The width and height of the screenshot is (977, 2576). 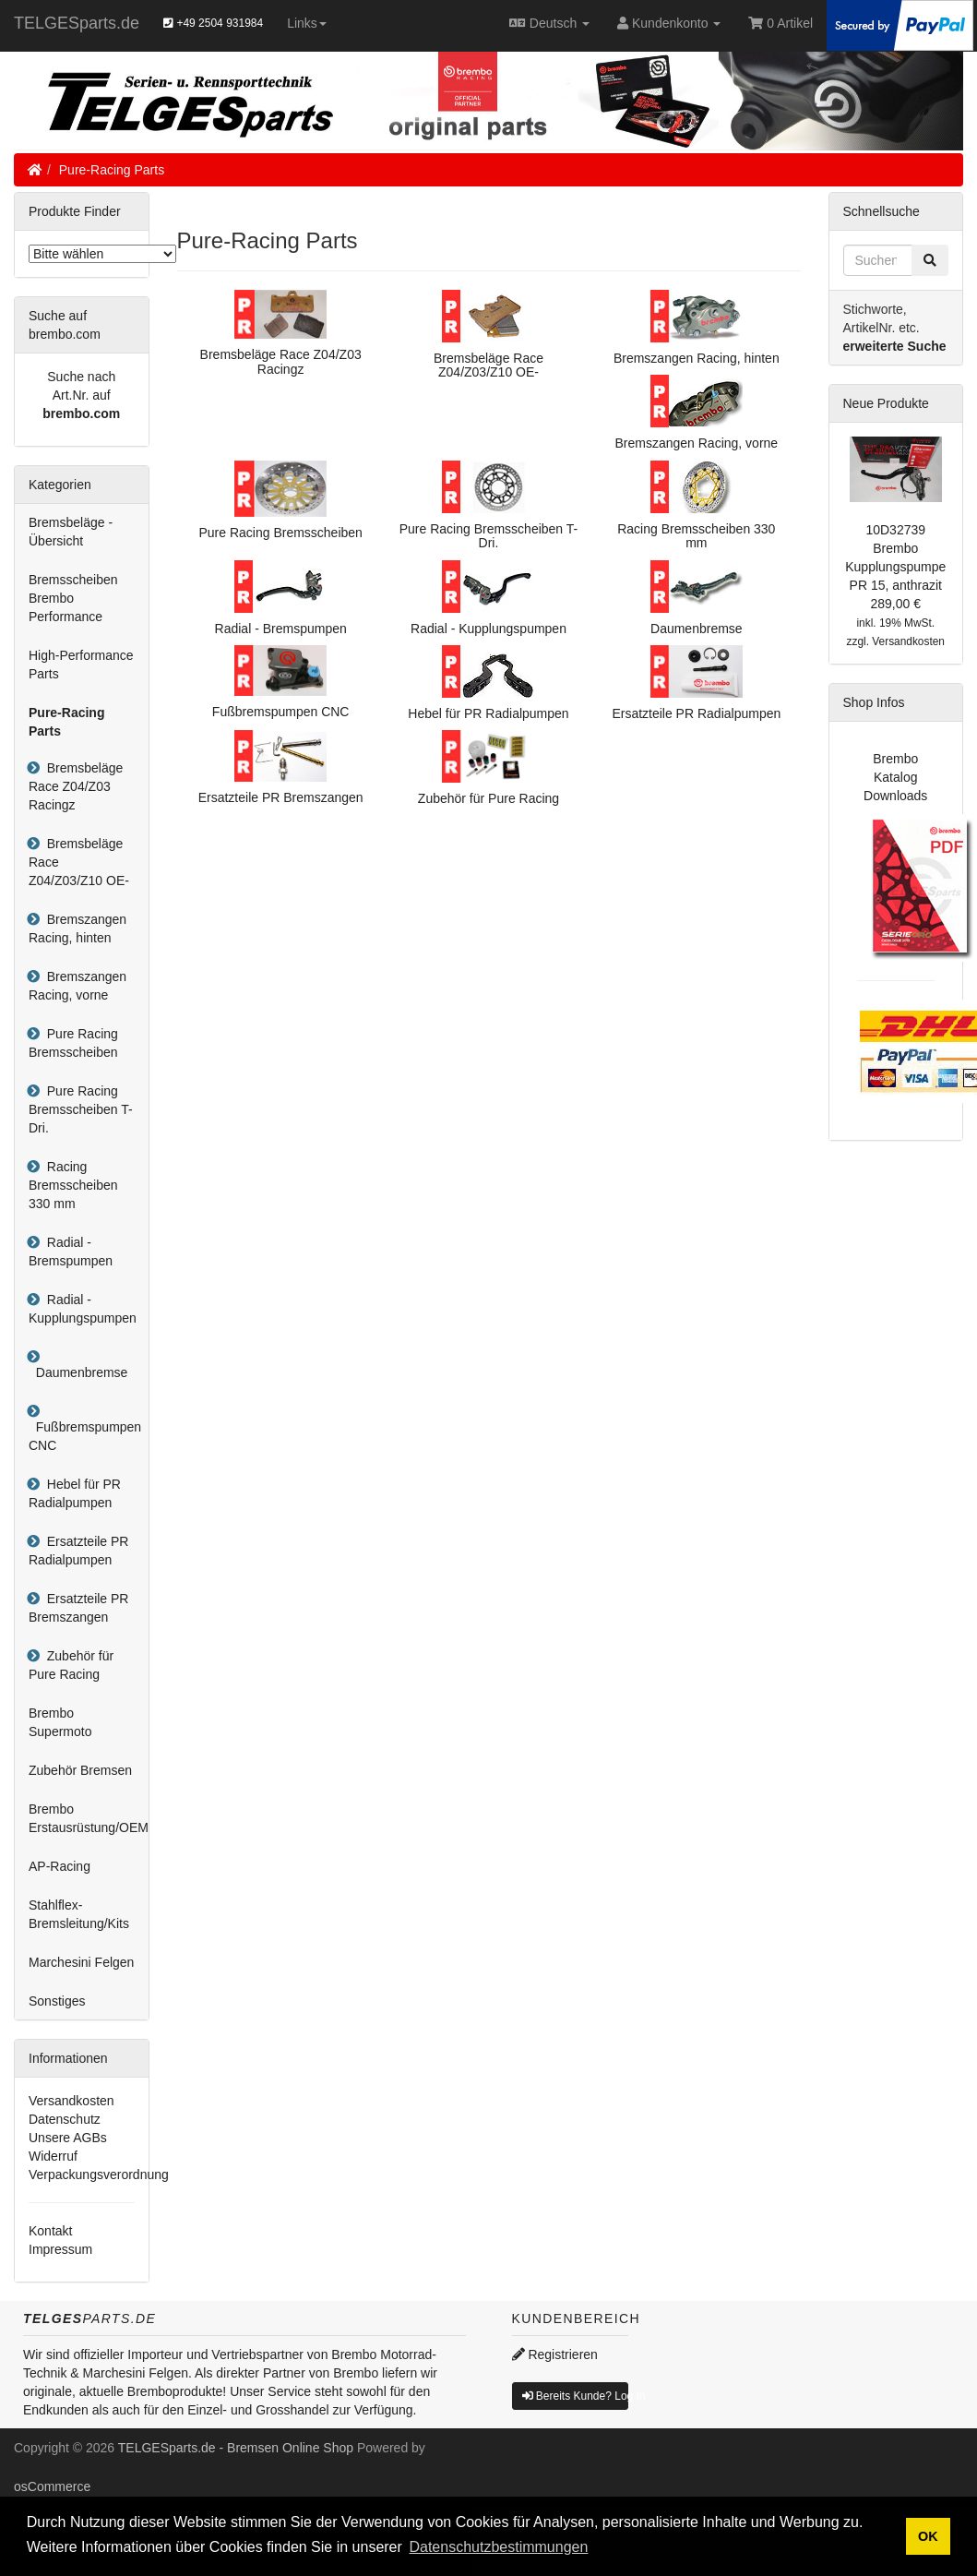 I want to click on Pure Racing Bremsscheiben T-Dri., so click(x=81, y=1109).